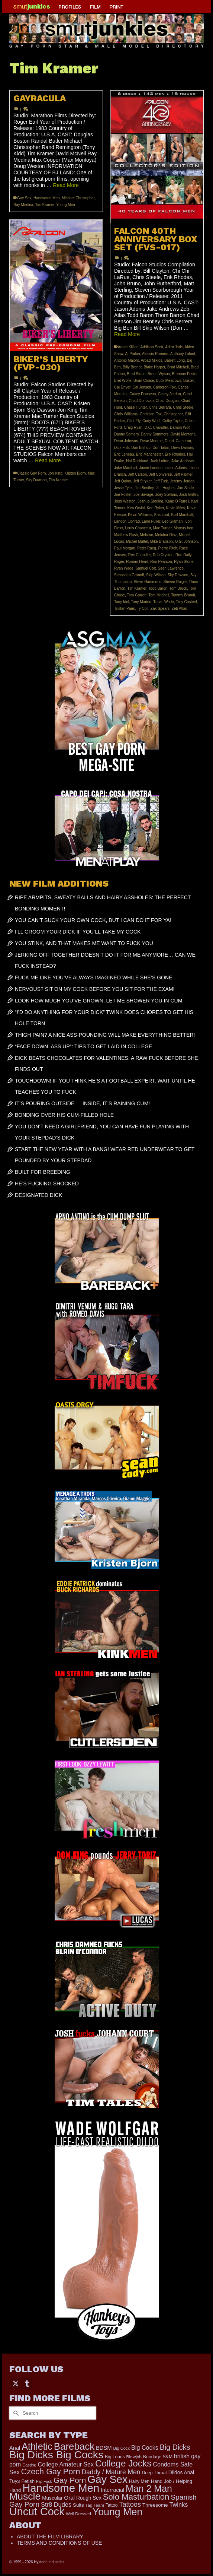 The height and width of the screenshot is (2576, 213). I want to click on Big Cocks [Big Cocks (357 items)], so click(144, 2447).